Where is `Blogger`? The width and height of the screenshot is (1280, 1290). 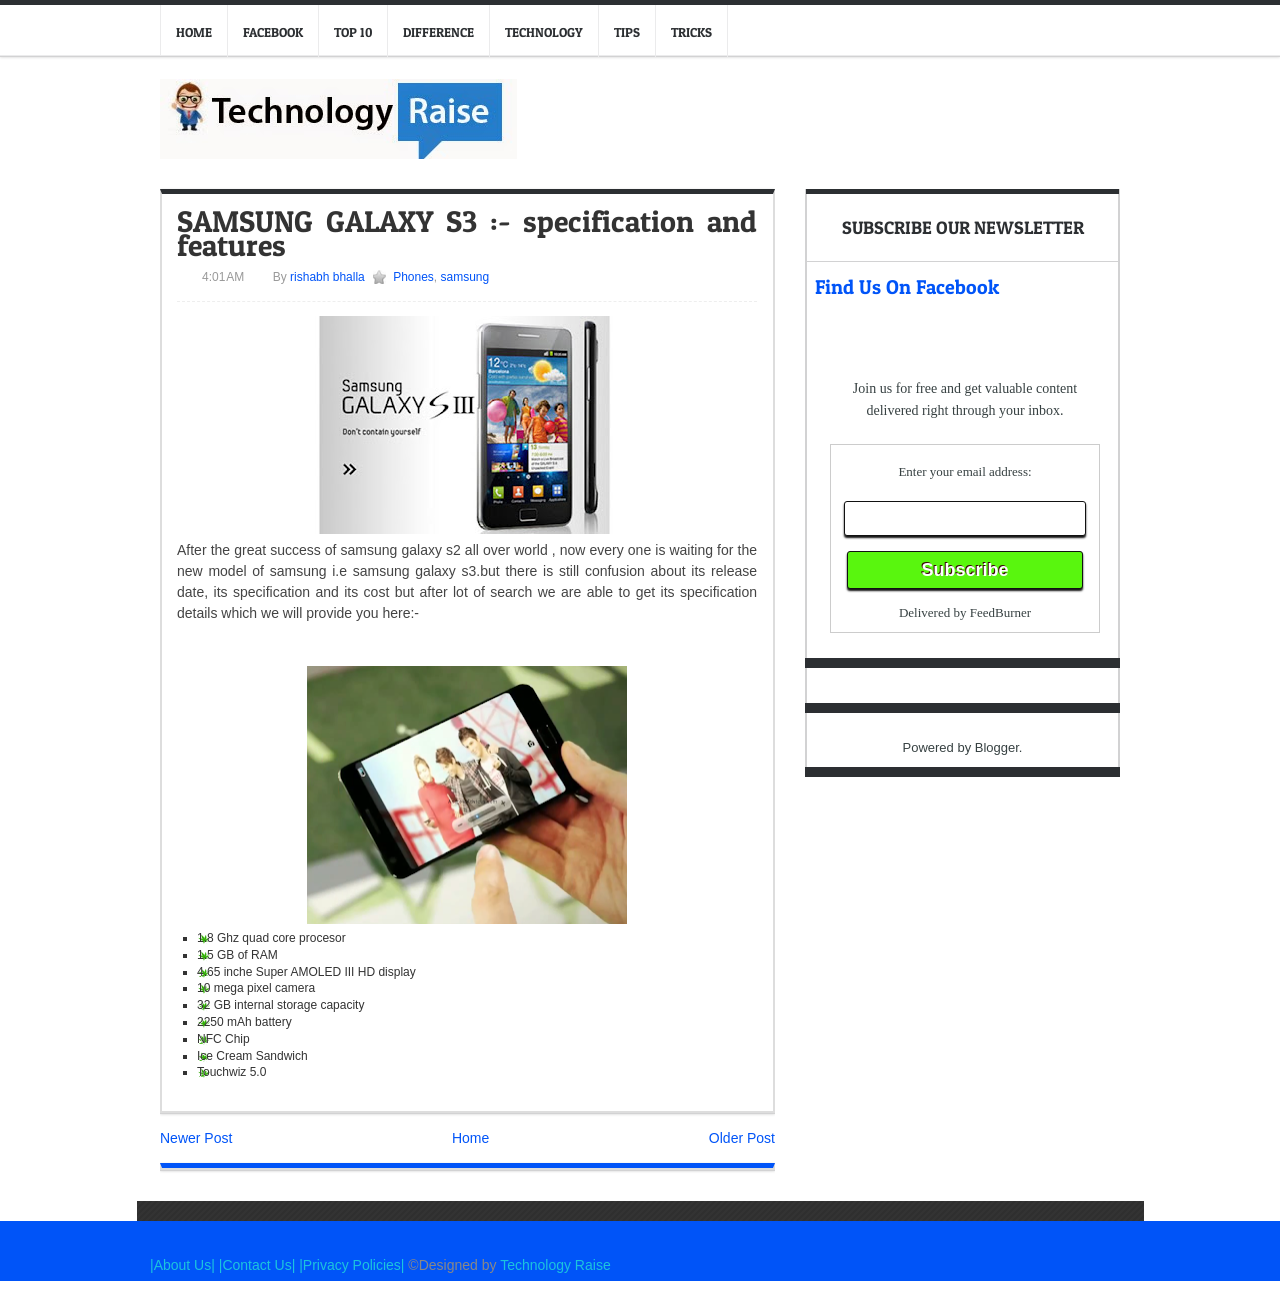
Blogger is located at coordinates (997, 747).